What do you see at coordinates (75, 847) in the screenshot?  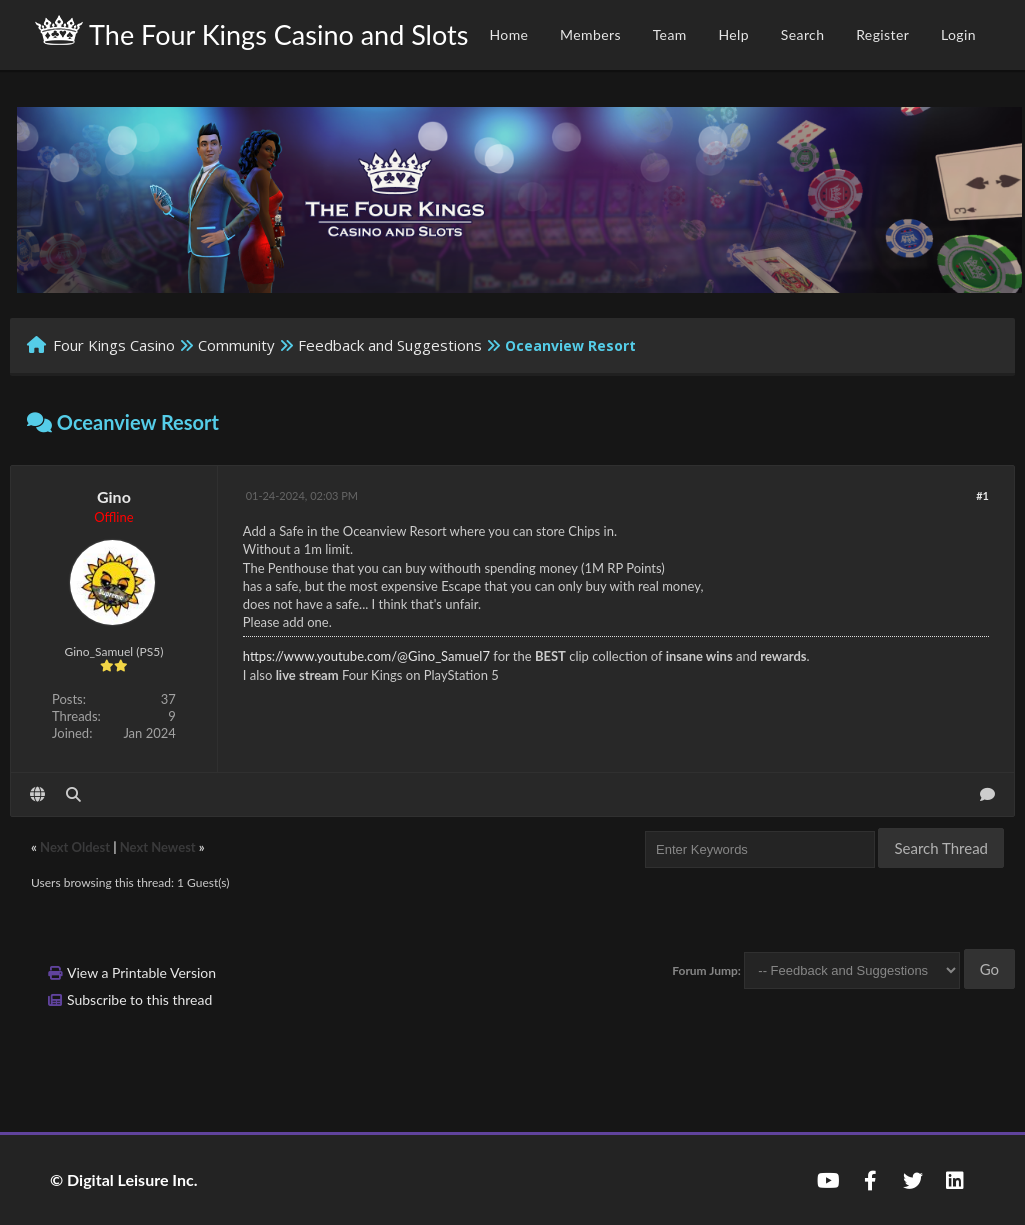 I see `Next Oldest` at bounding box center [75, 847].